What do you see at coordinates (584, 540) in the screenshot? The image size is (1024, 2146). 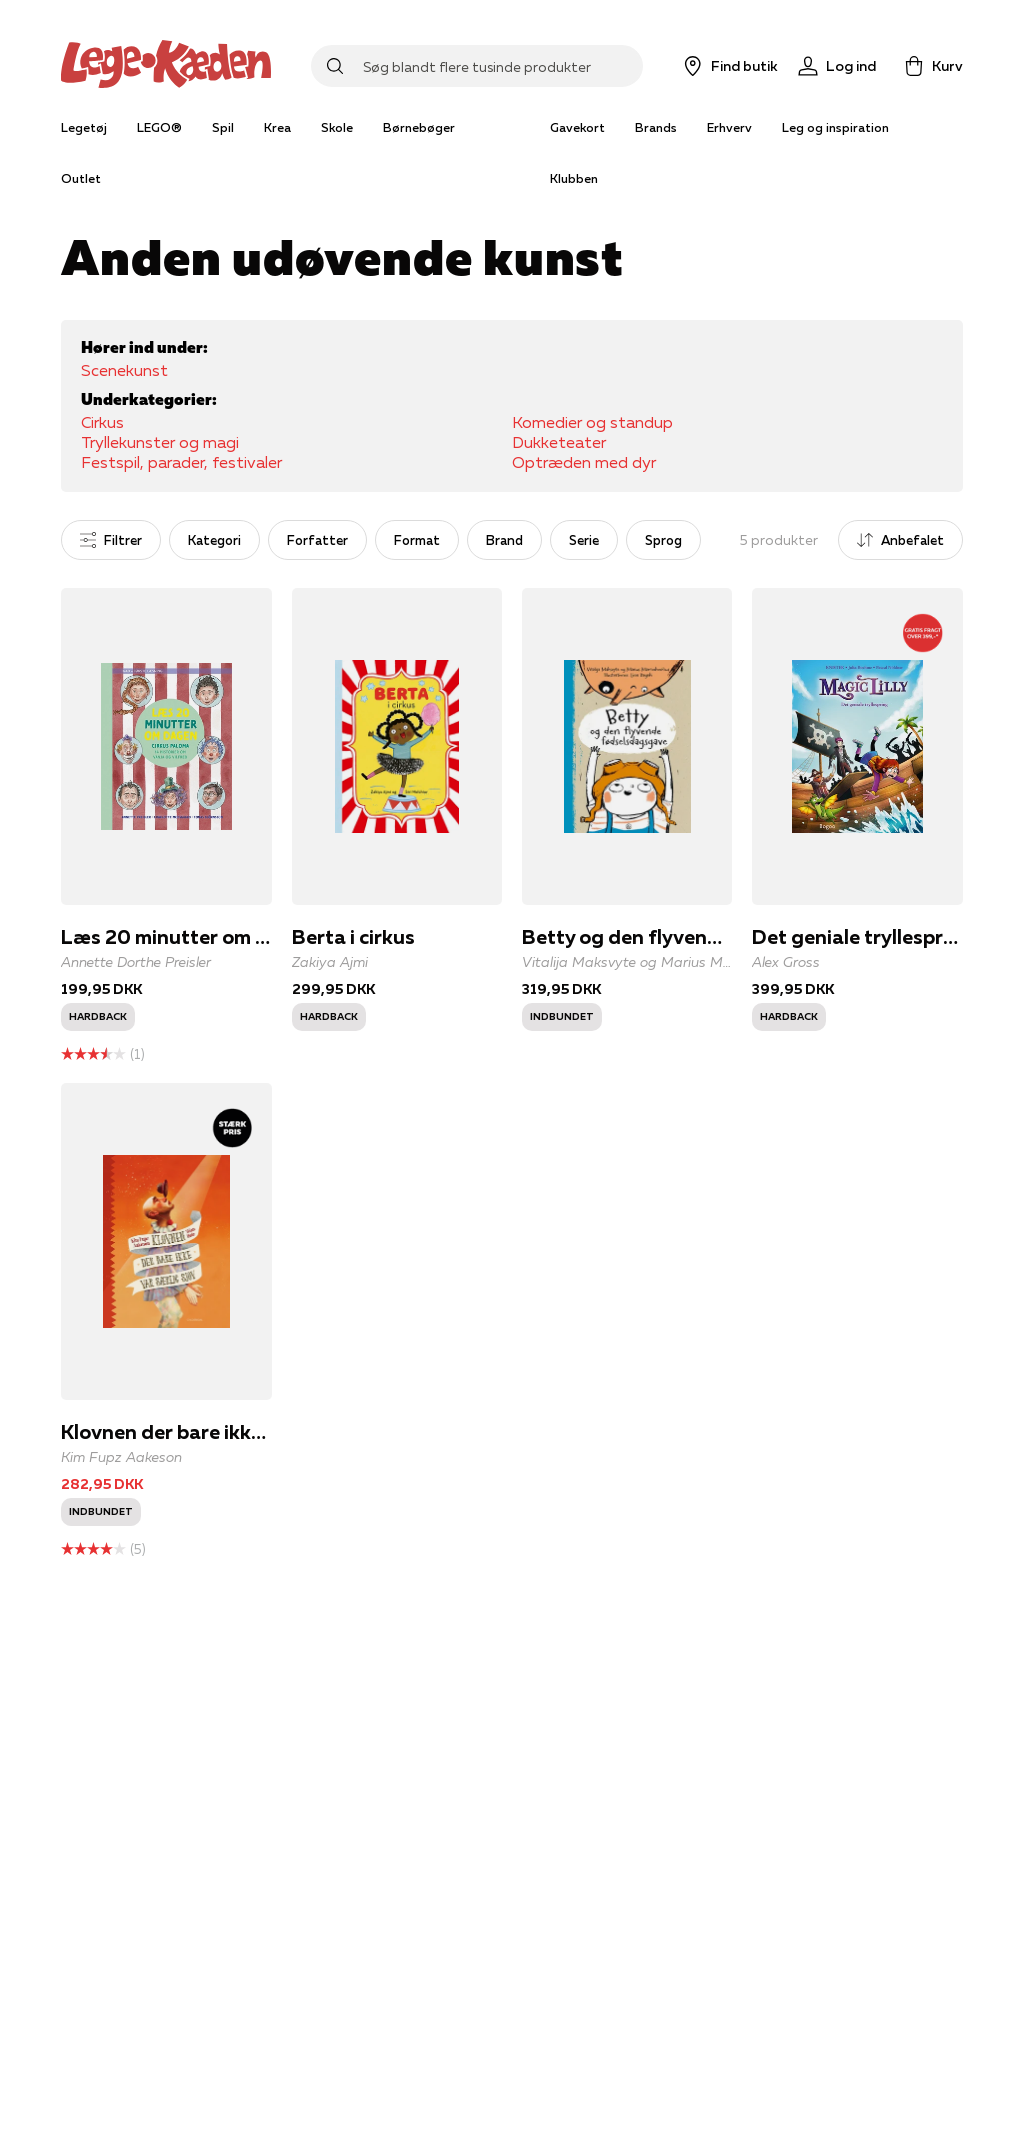 I see `Serie` at bounding box center [584, 540].